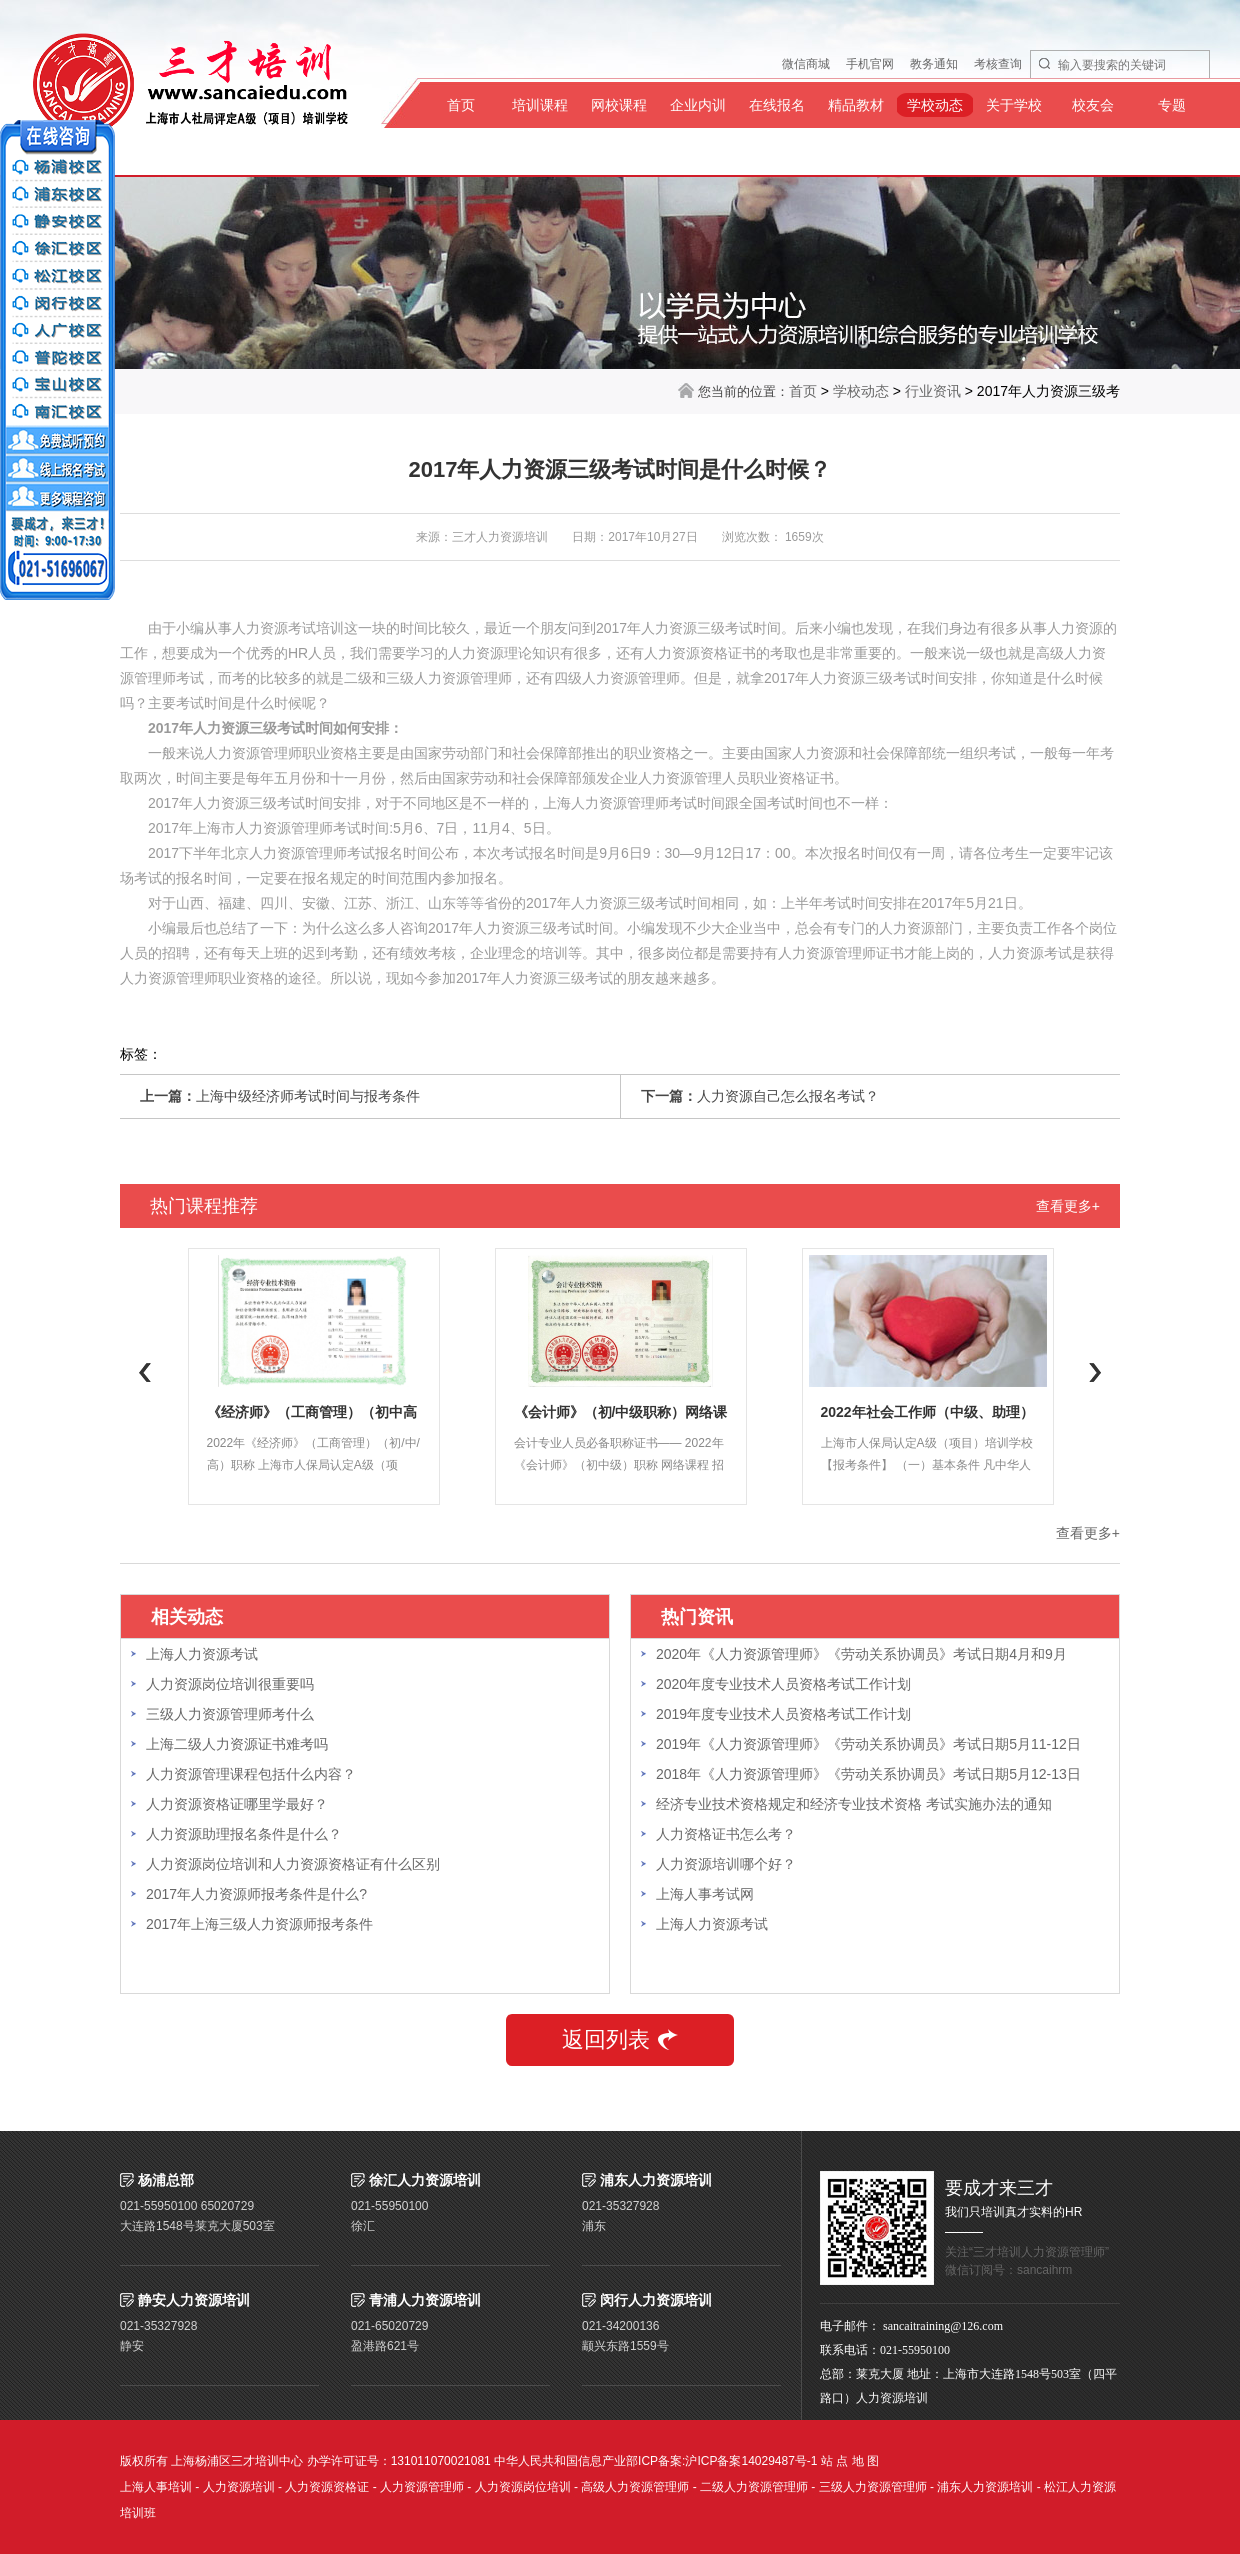  I want to click on 三级人力资源管理师, so click(873, 2487).